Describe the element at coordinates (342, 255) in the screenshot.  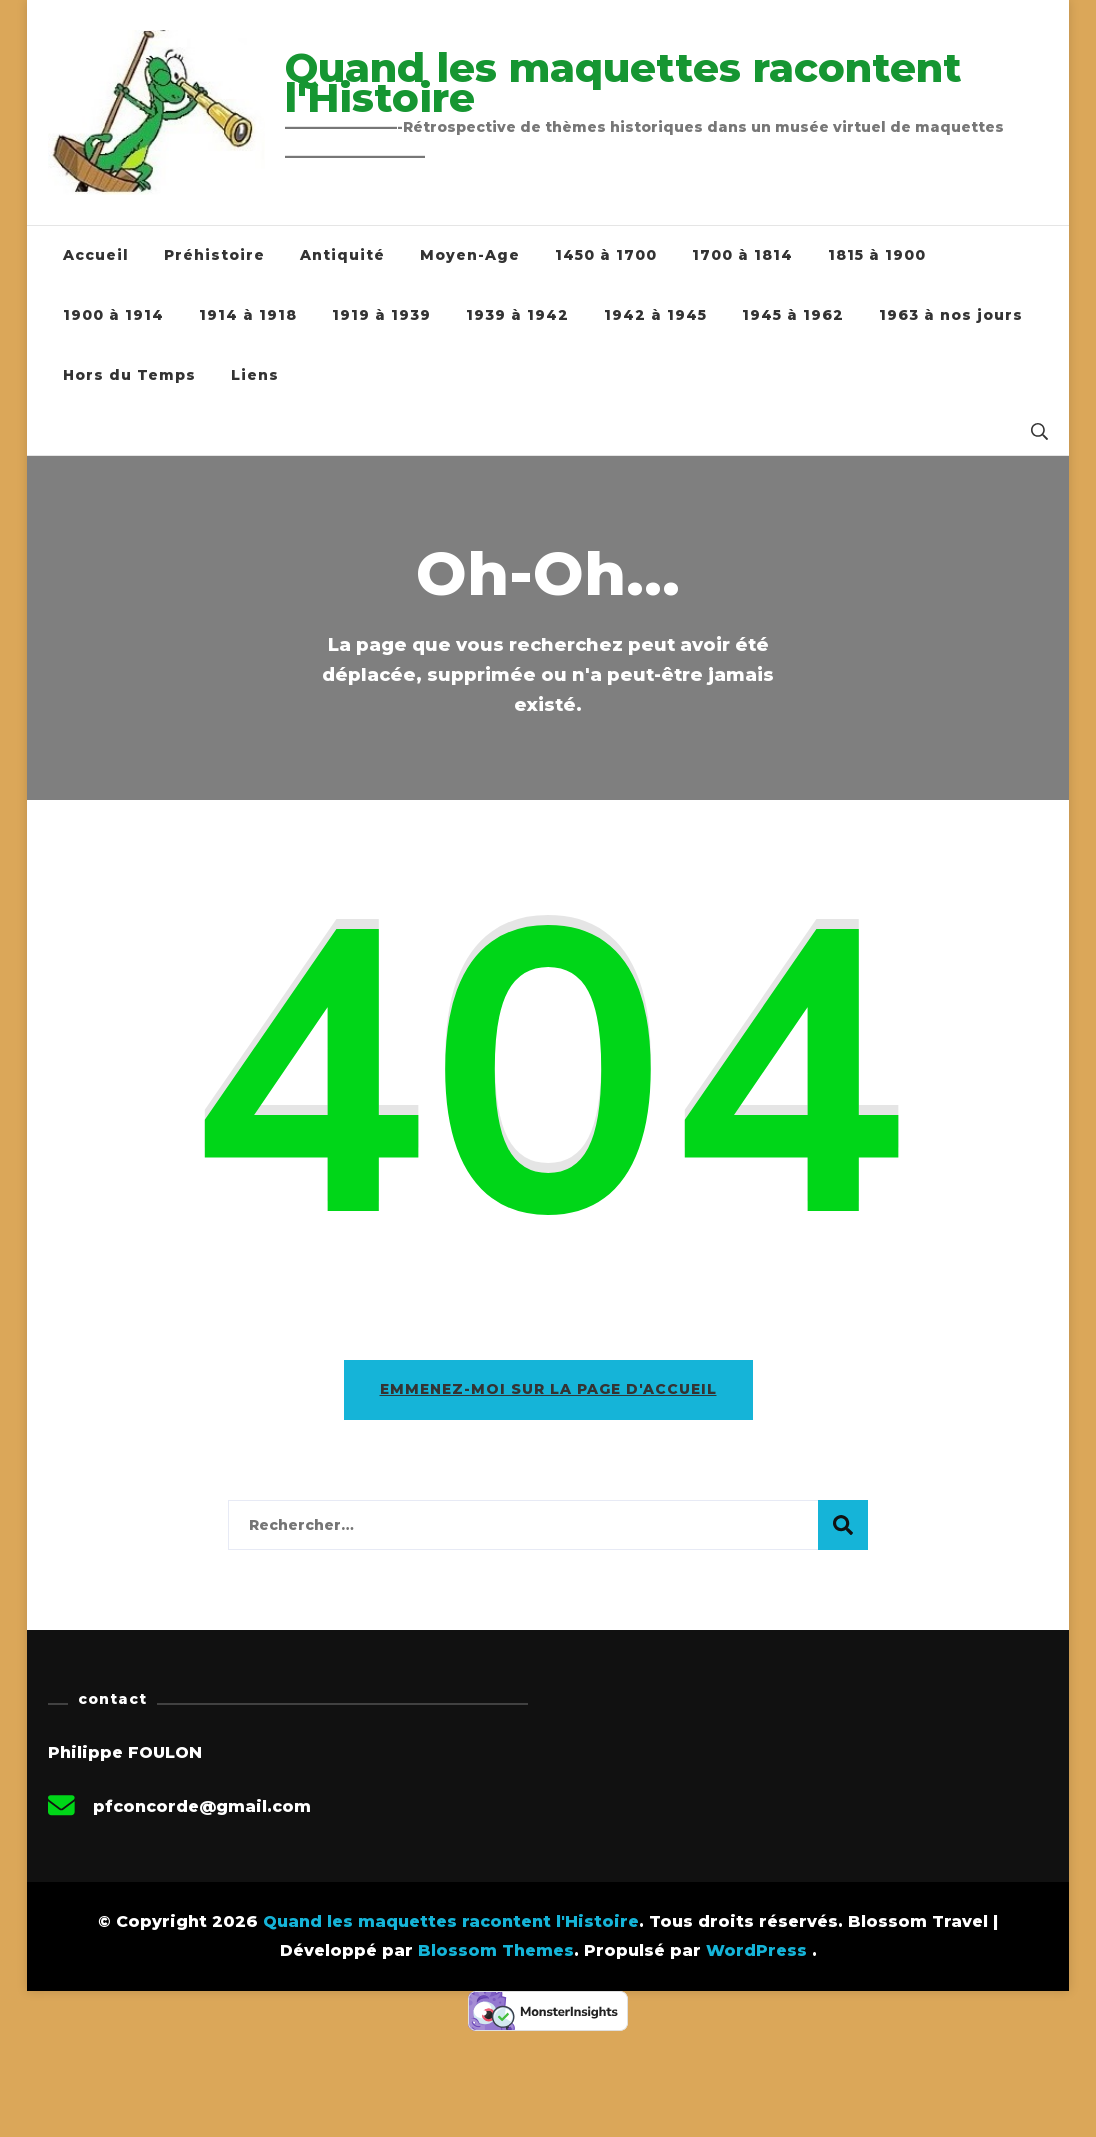
I see `Antiquité` at that location.